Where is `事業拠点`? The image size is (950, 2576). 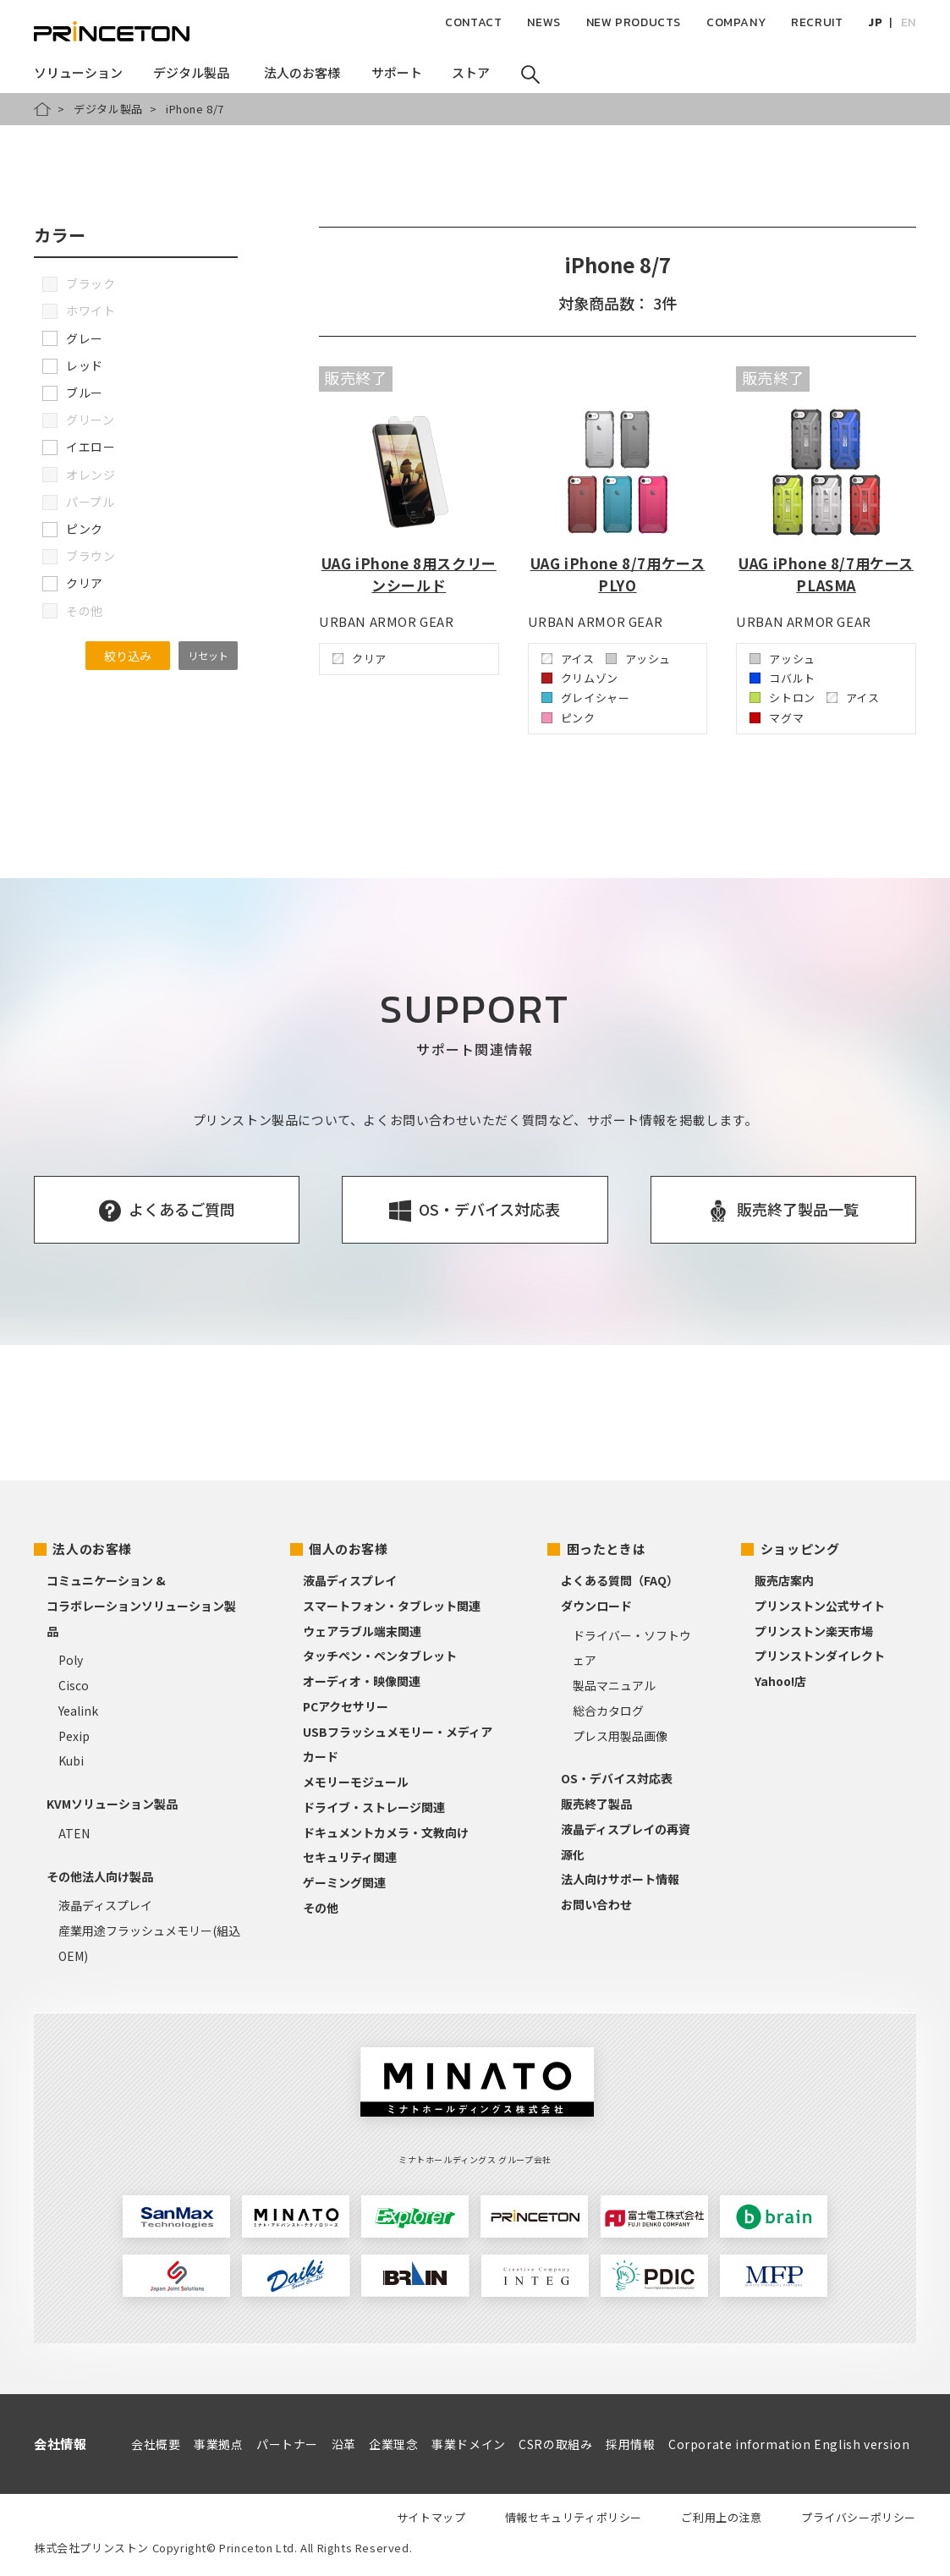
事業拠点 is located at coordinates (218, 2444).